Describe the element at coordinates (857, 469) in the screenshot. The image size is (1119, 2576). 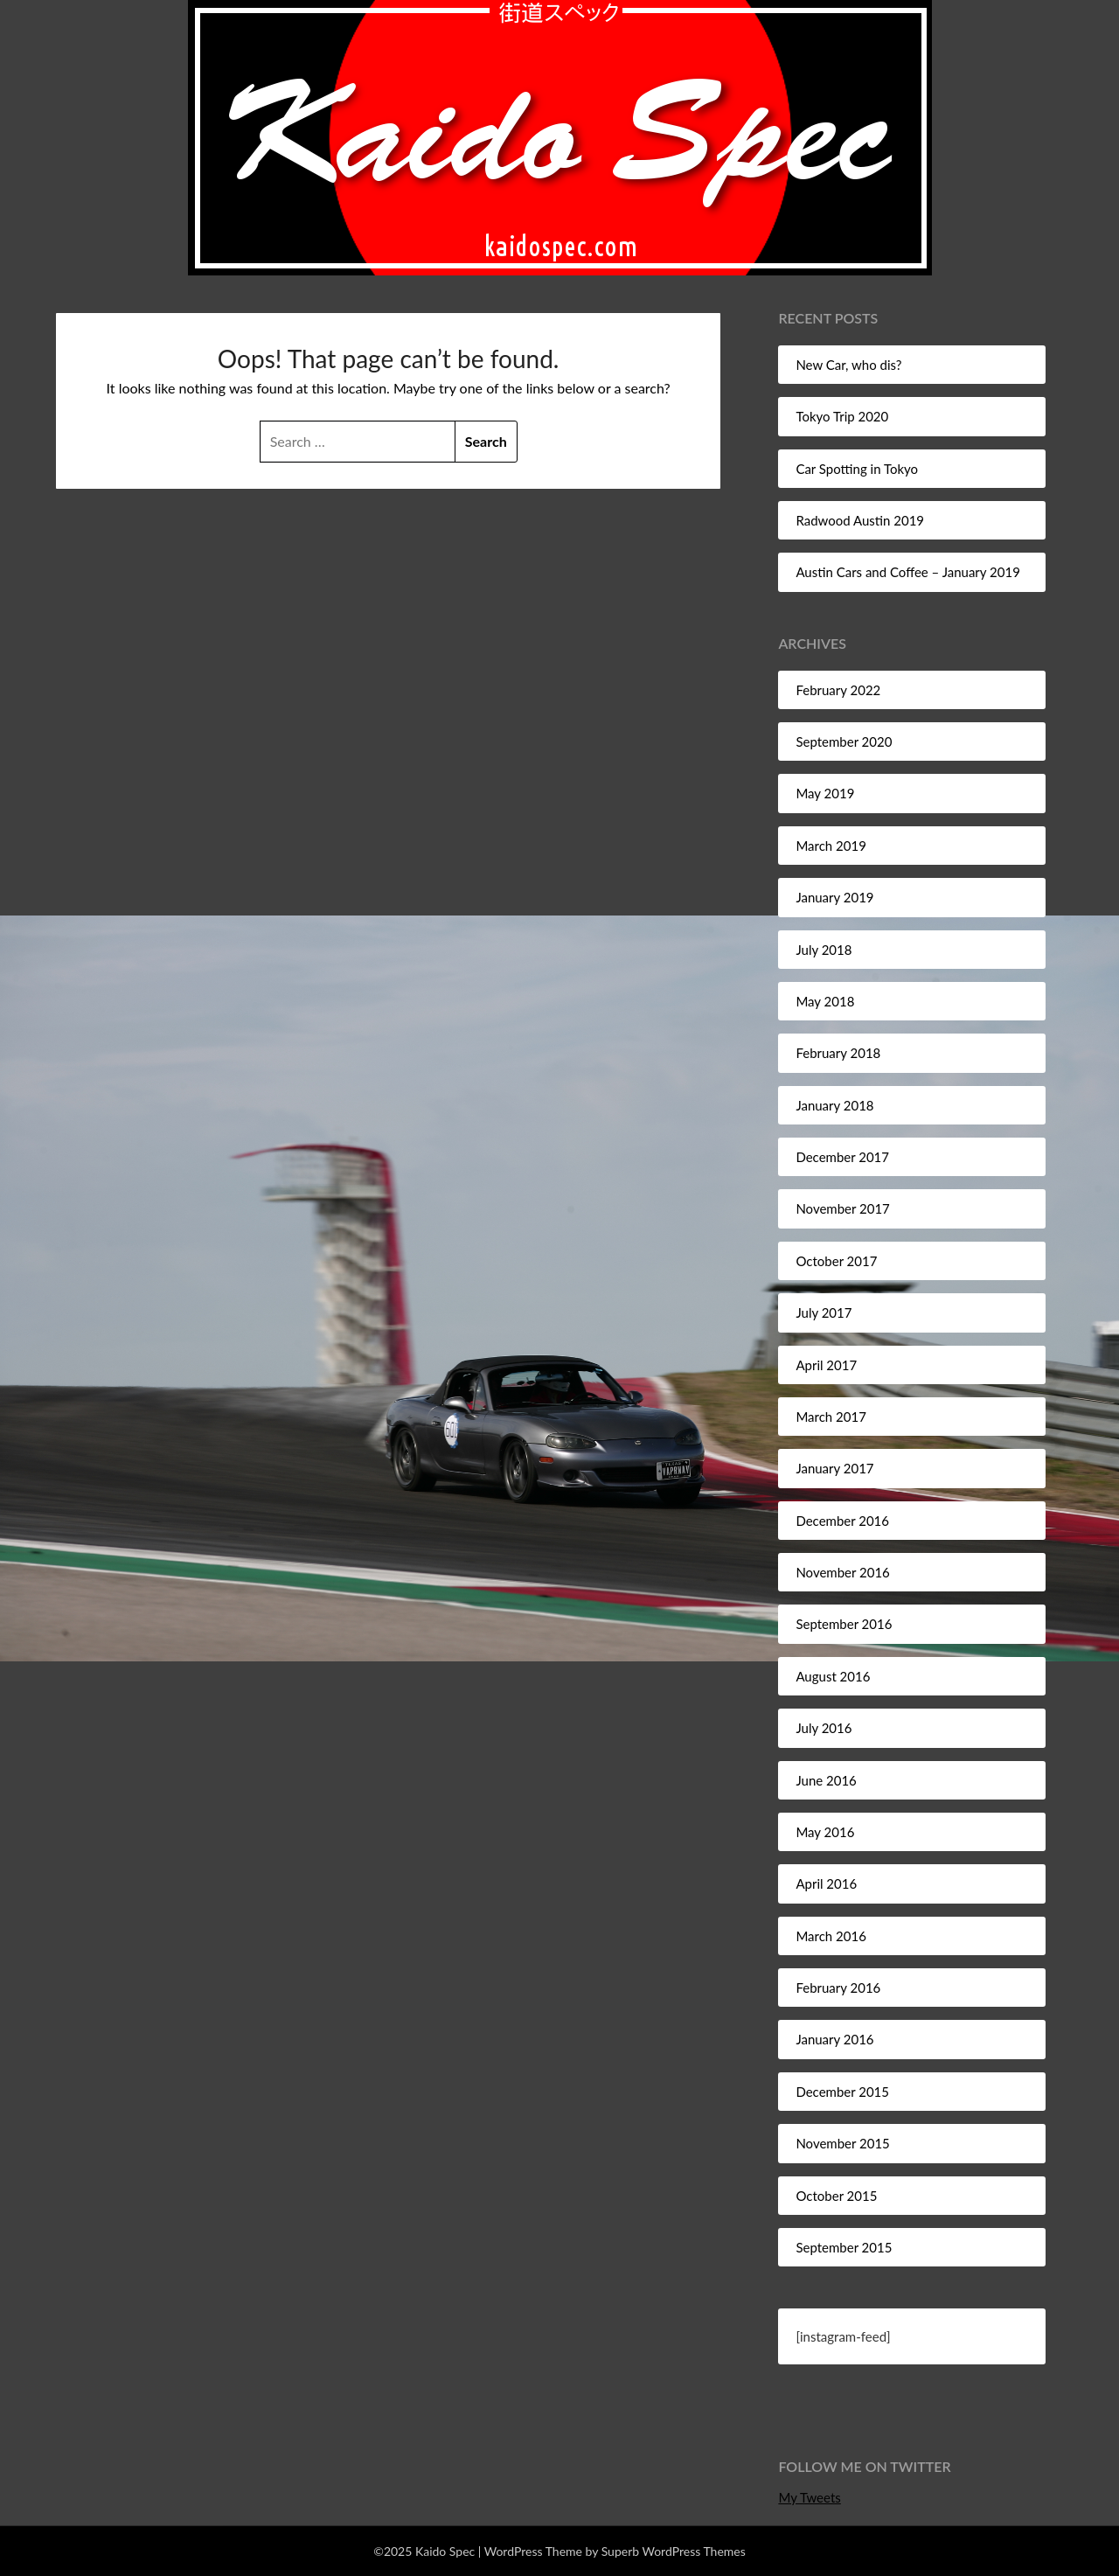
I see `Car Spotting in Tokyo` at that location.